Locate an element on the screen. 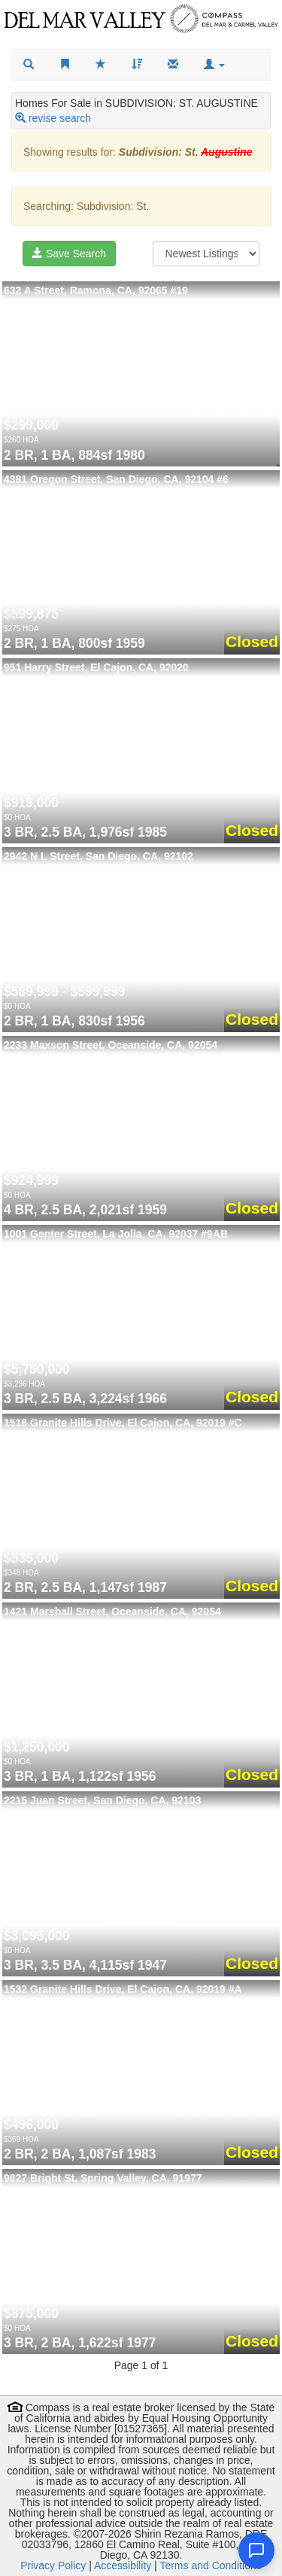 The width and height of the screenshot is (282, 2576). Terms and Conditions is located at coordinates (210, 2565).